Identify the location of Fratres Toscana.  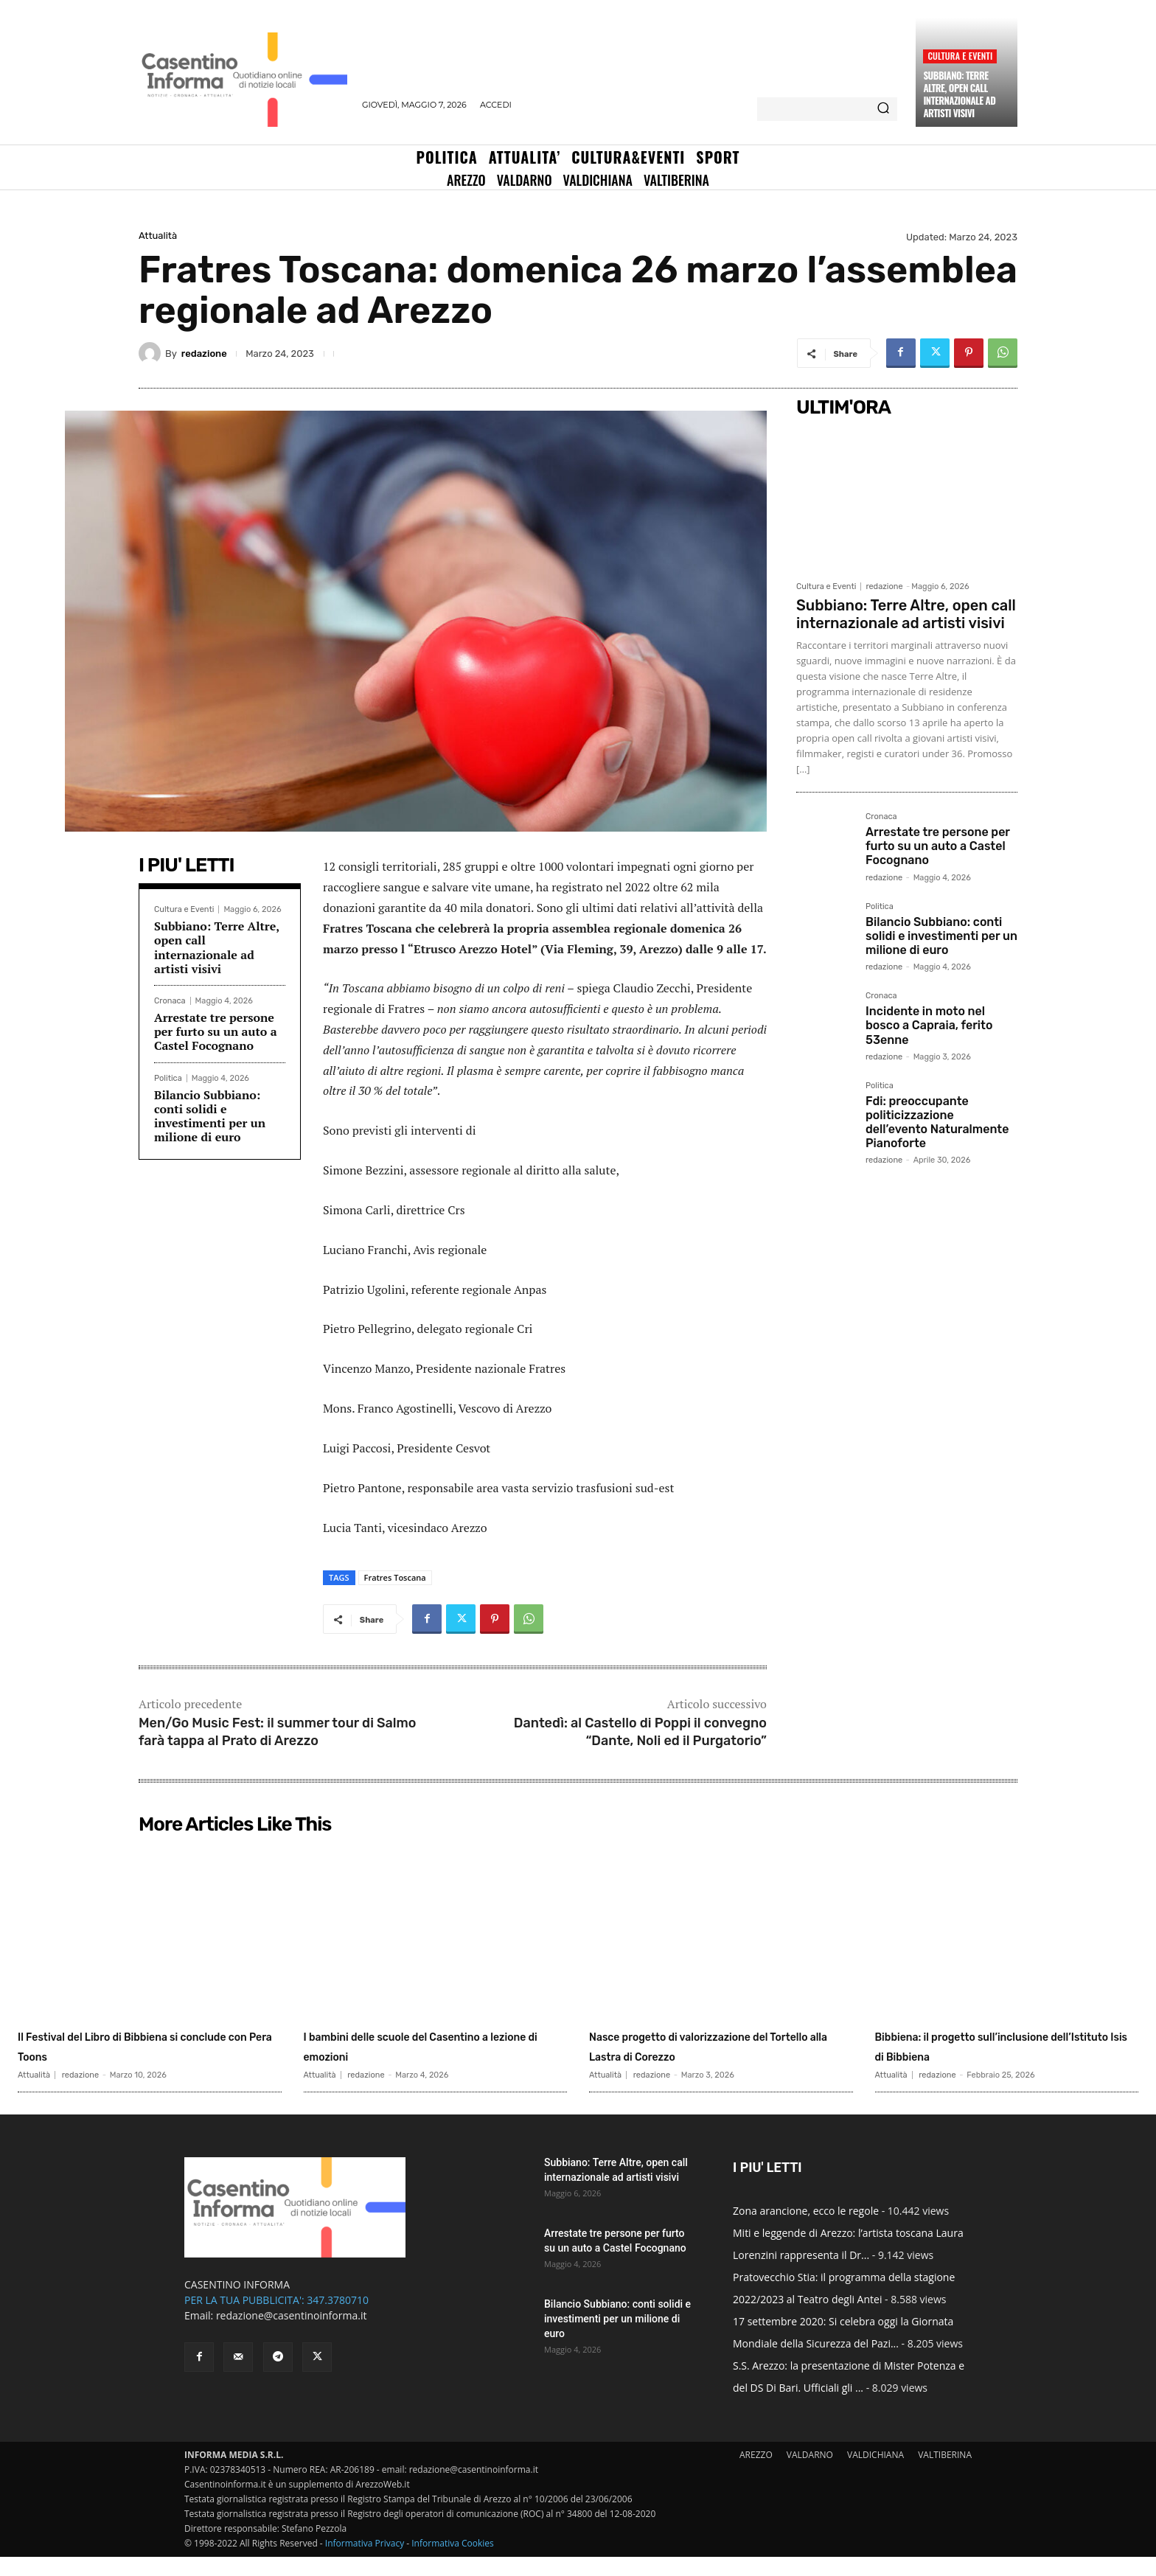
(395, 1577).